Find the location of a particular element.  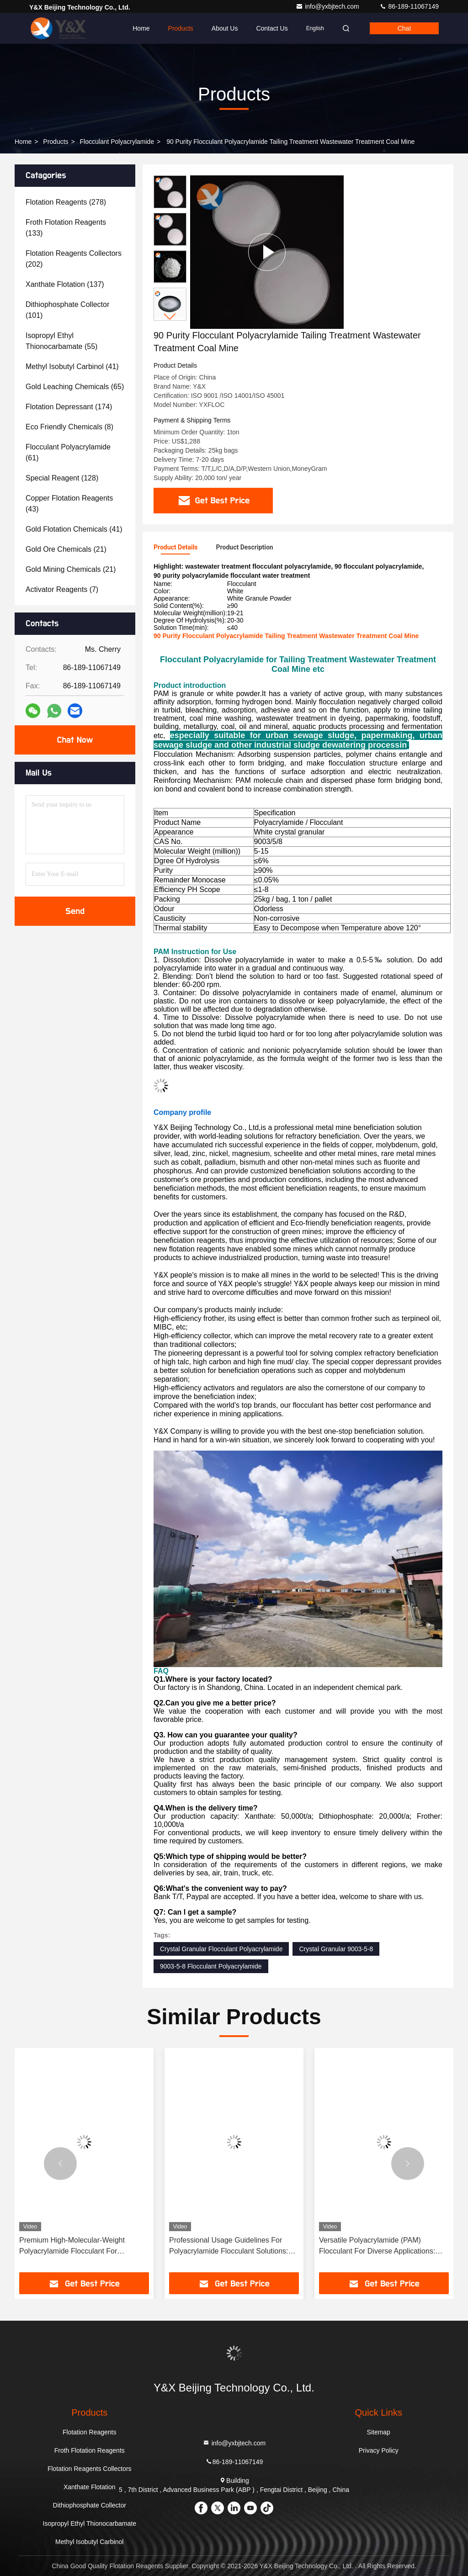

Chat is located at coordinates (404, 28).